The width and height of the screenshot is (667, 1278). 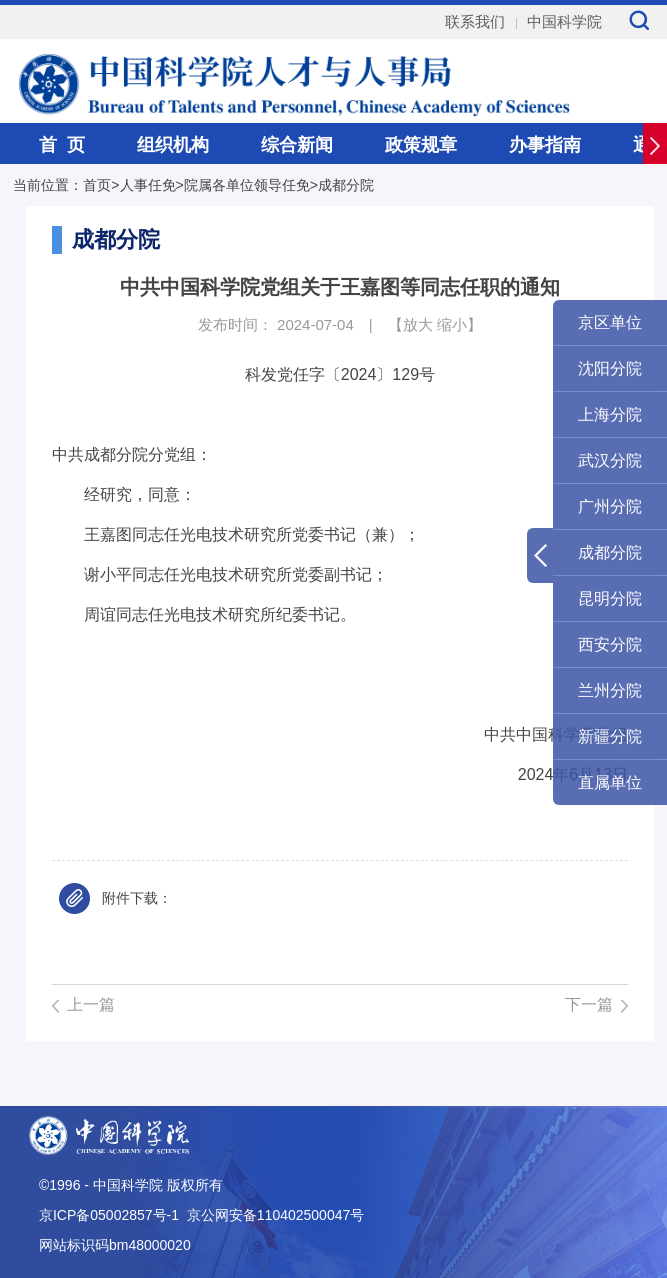 What do you see at coordinates (545, 145) in the screenshot?
I see `办事指南` at bounding box center [545, 145].